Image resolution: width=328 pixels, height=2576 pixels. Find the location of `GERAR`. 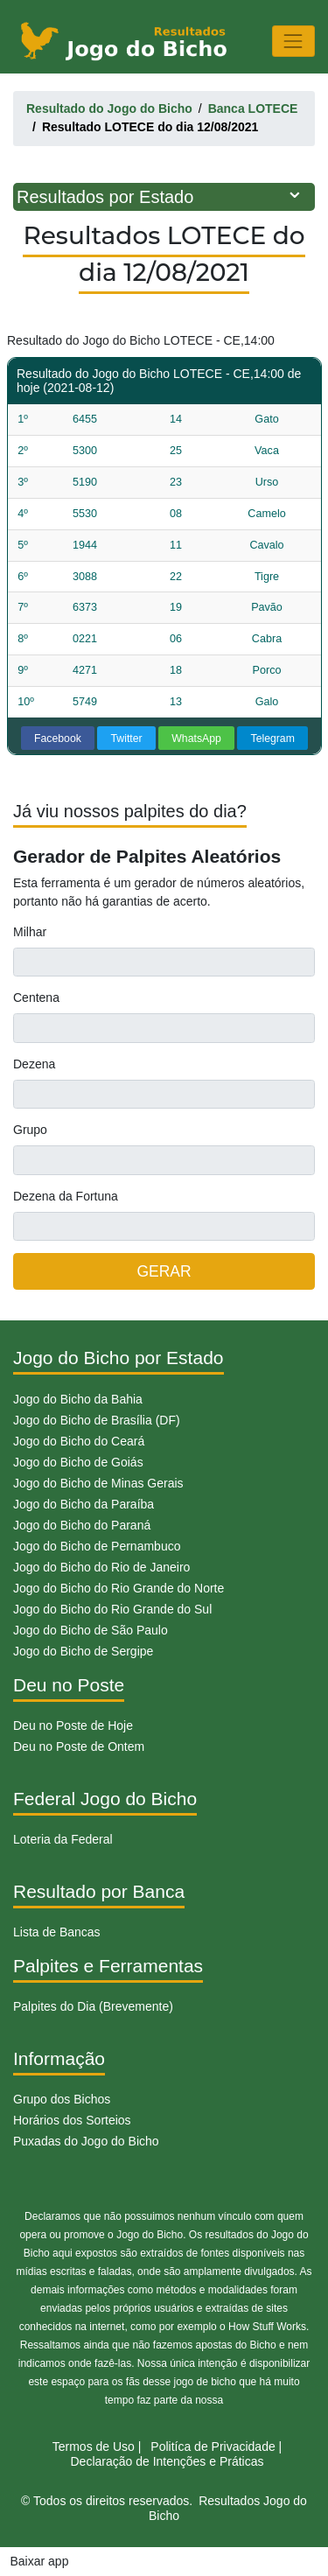

GERAR is located at coordinates (163, 1271).